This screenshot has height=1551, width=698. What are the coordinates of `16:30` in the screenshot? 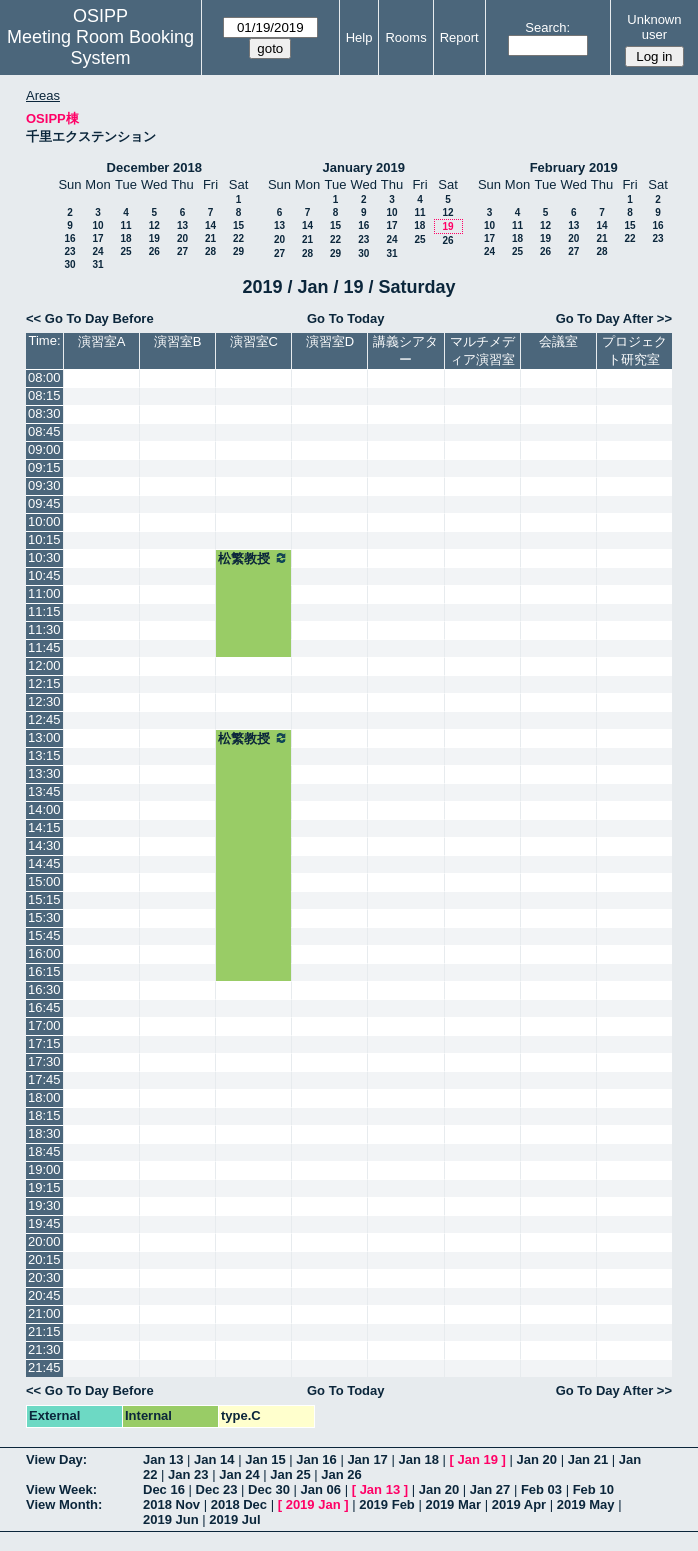 It's located at (44, 989).